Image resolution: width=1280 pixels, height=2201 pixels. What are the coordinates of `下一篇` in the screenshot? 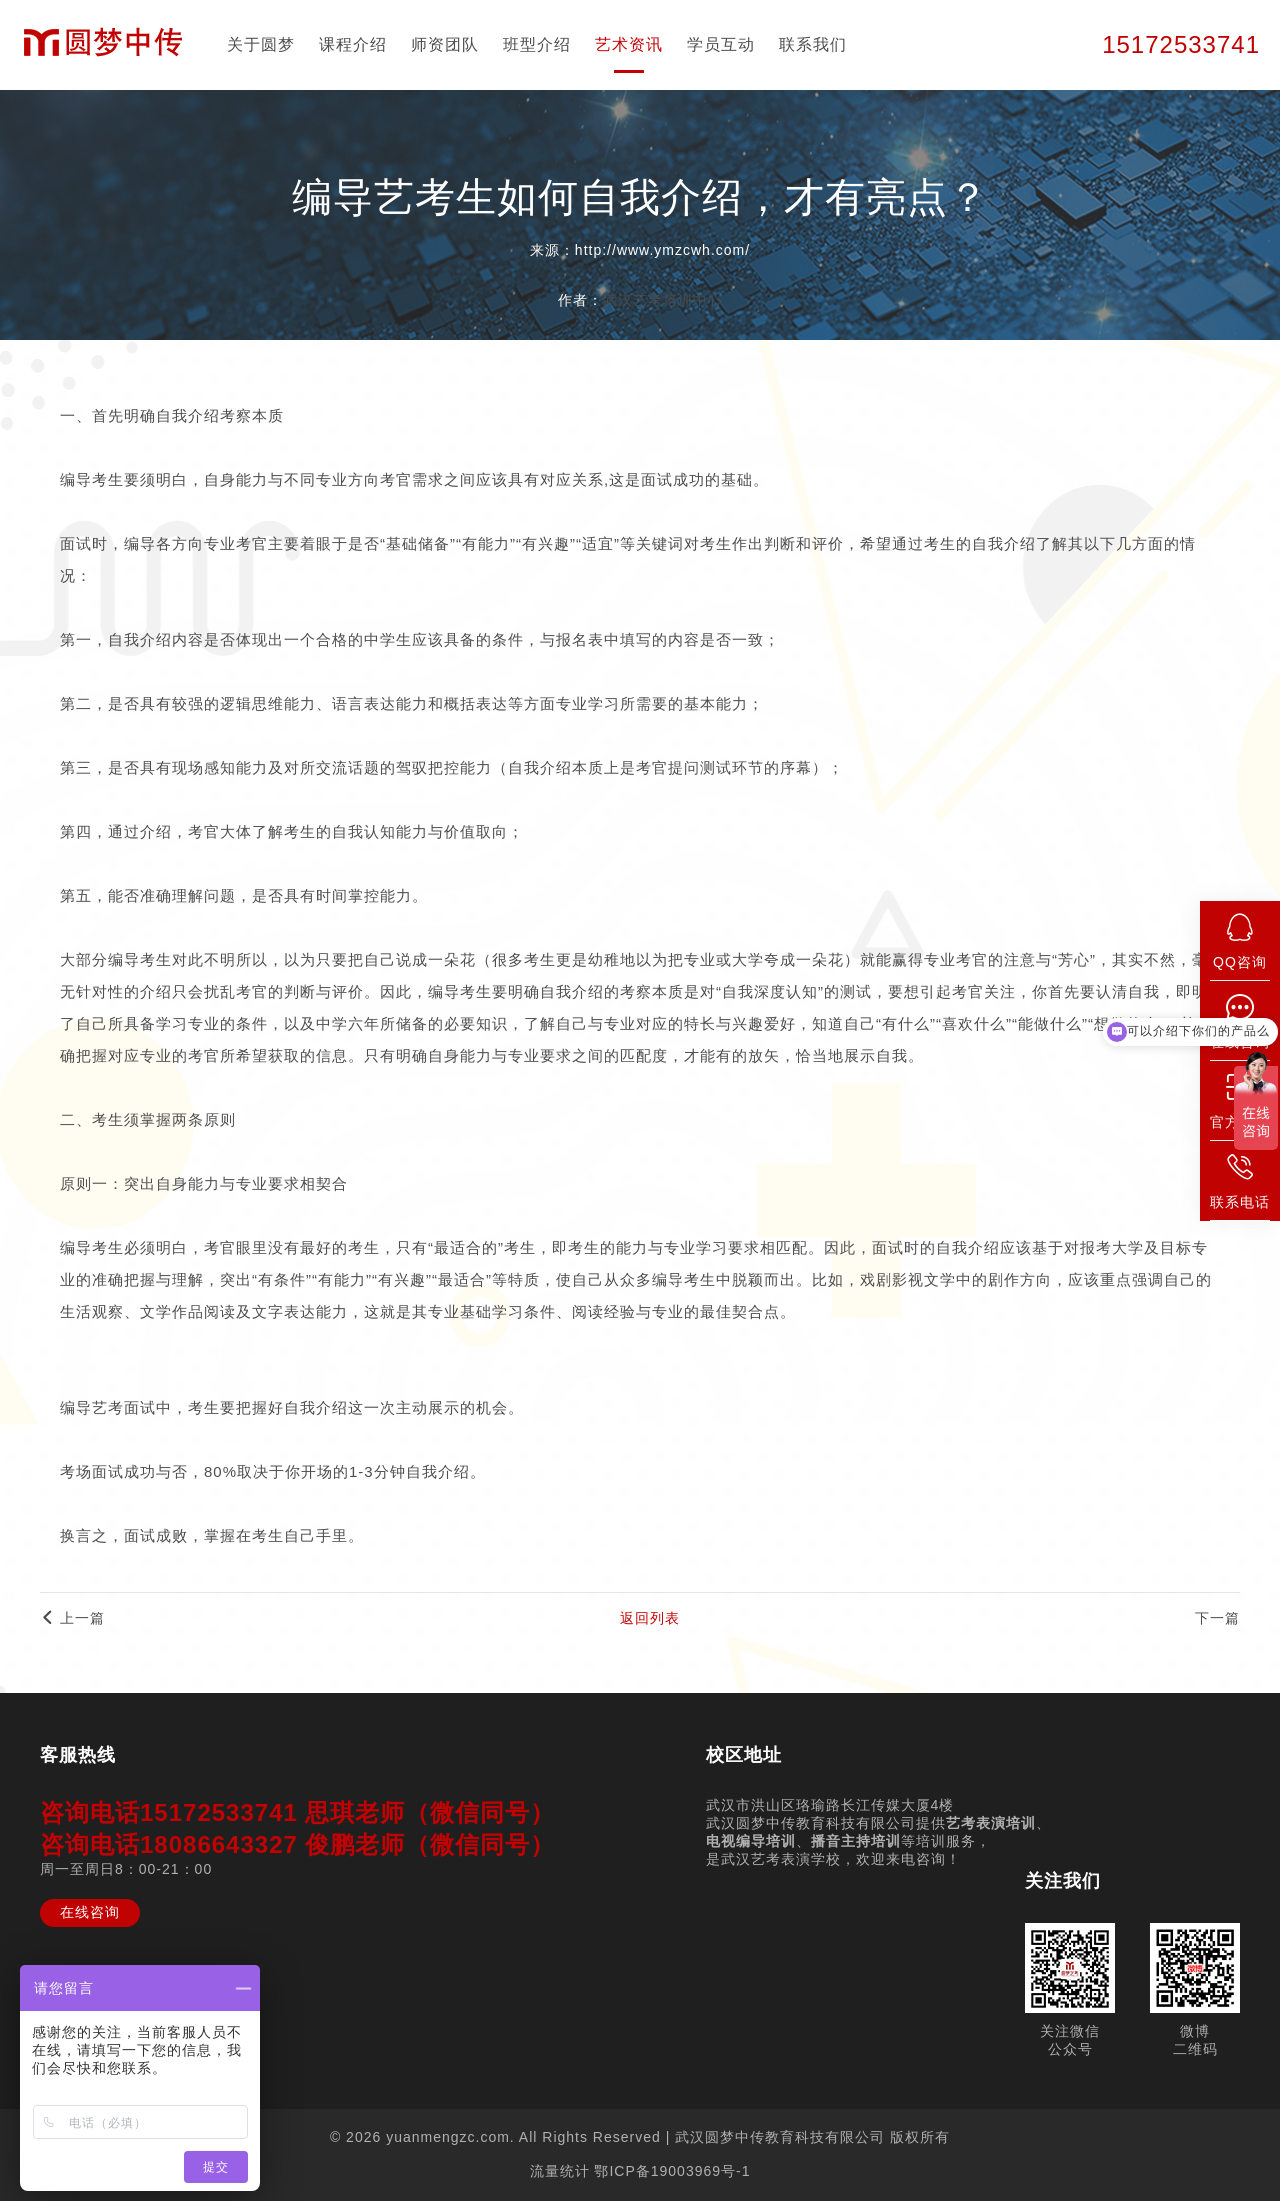 It's located at (1217, 1618).